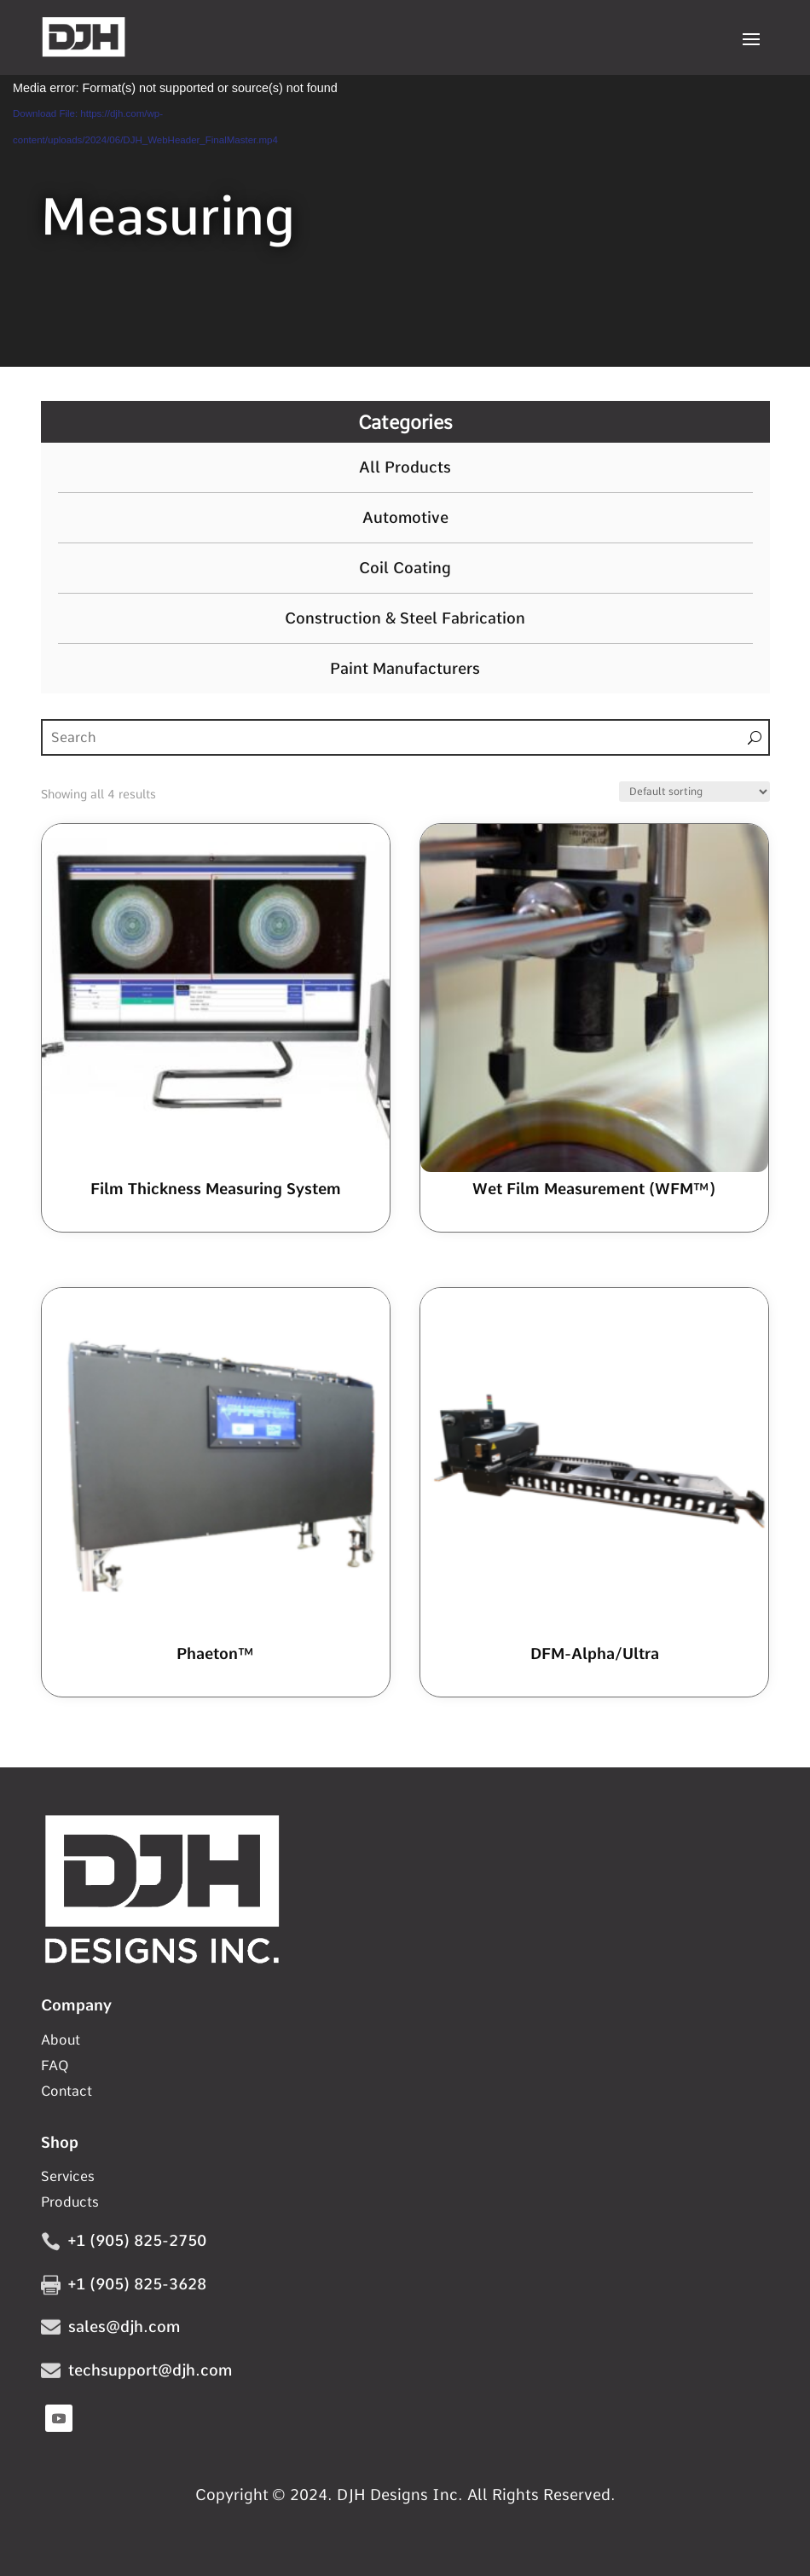 The image size is (810, 2576). Describe the element at coordinates (694, 791) in the screenshot. I see `[Shop order]` at that location.